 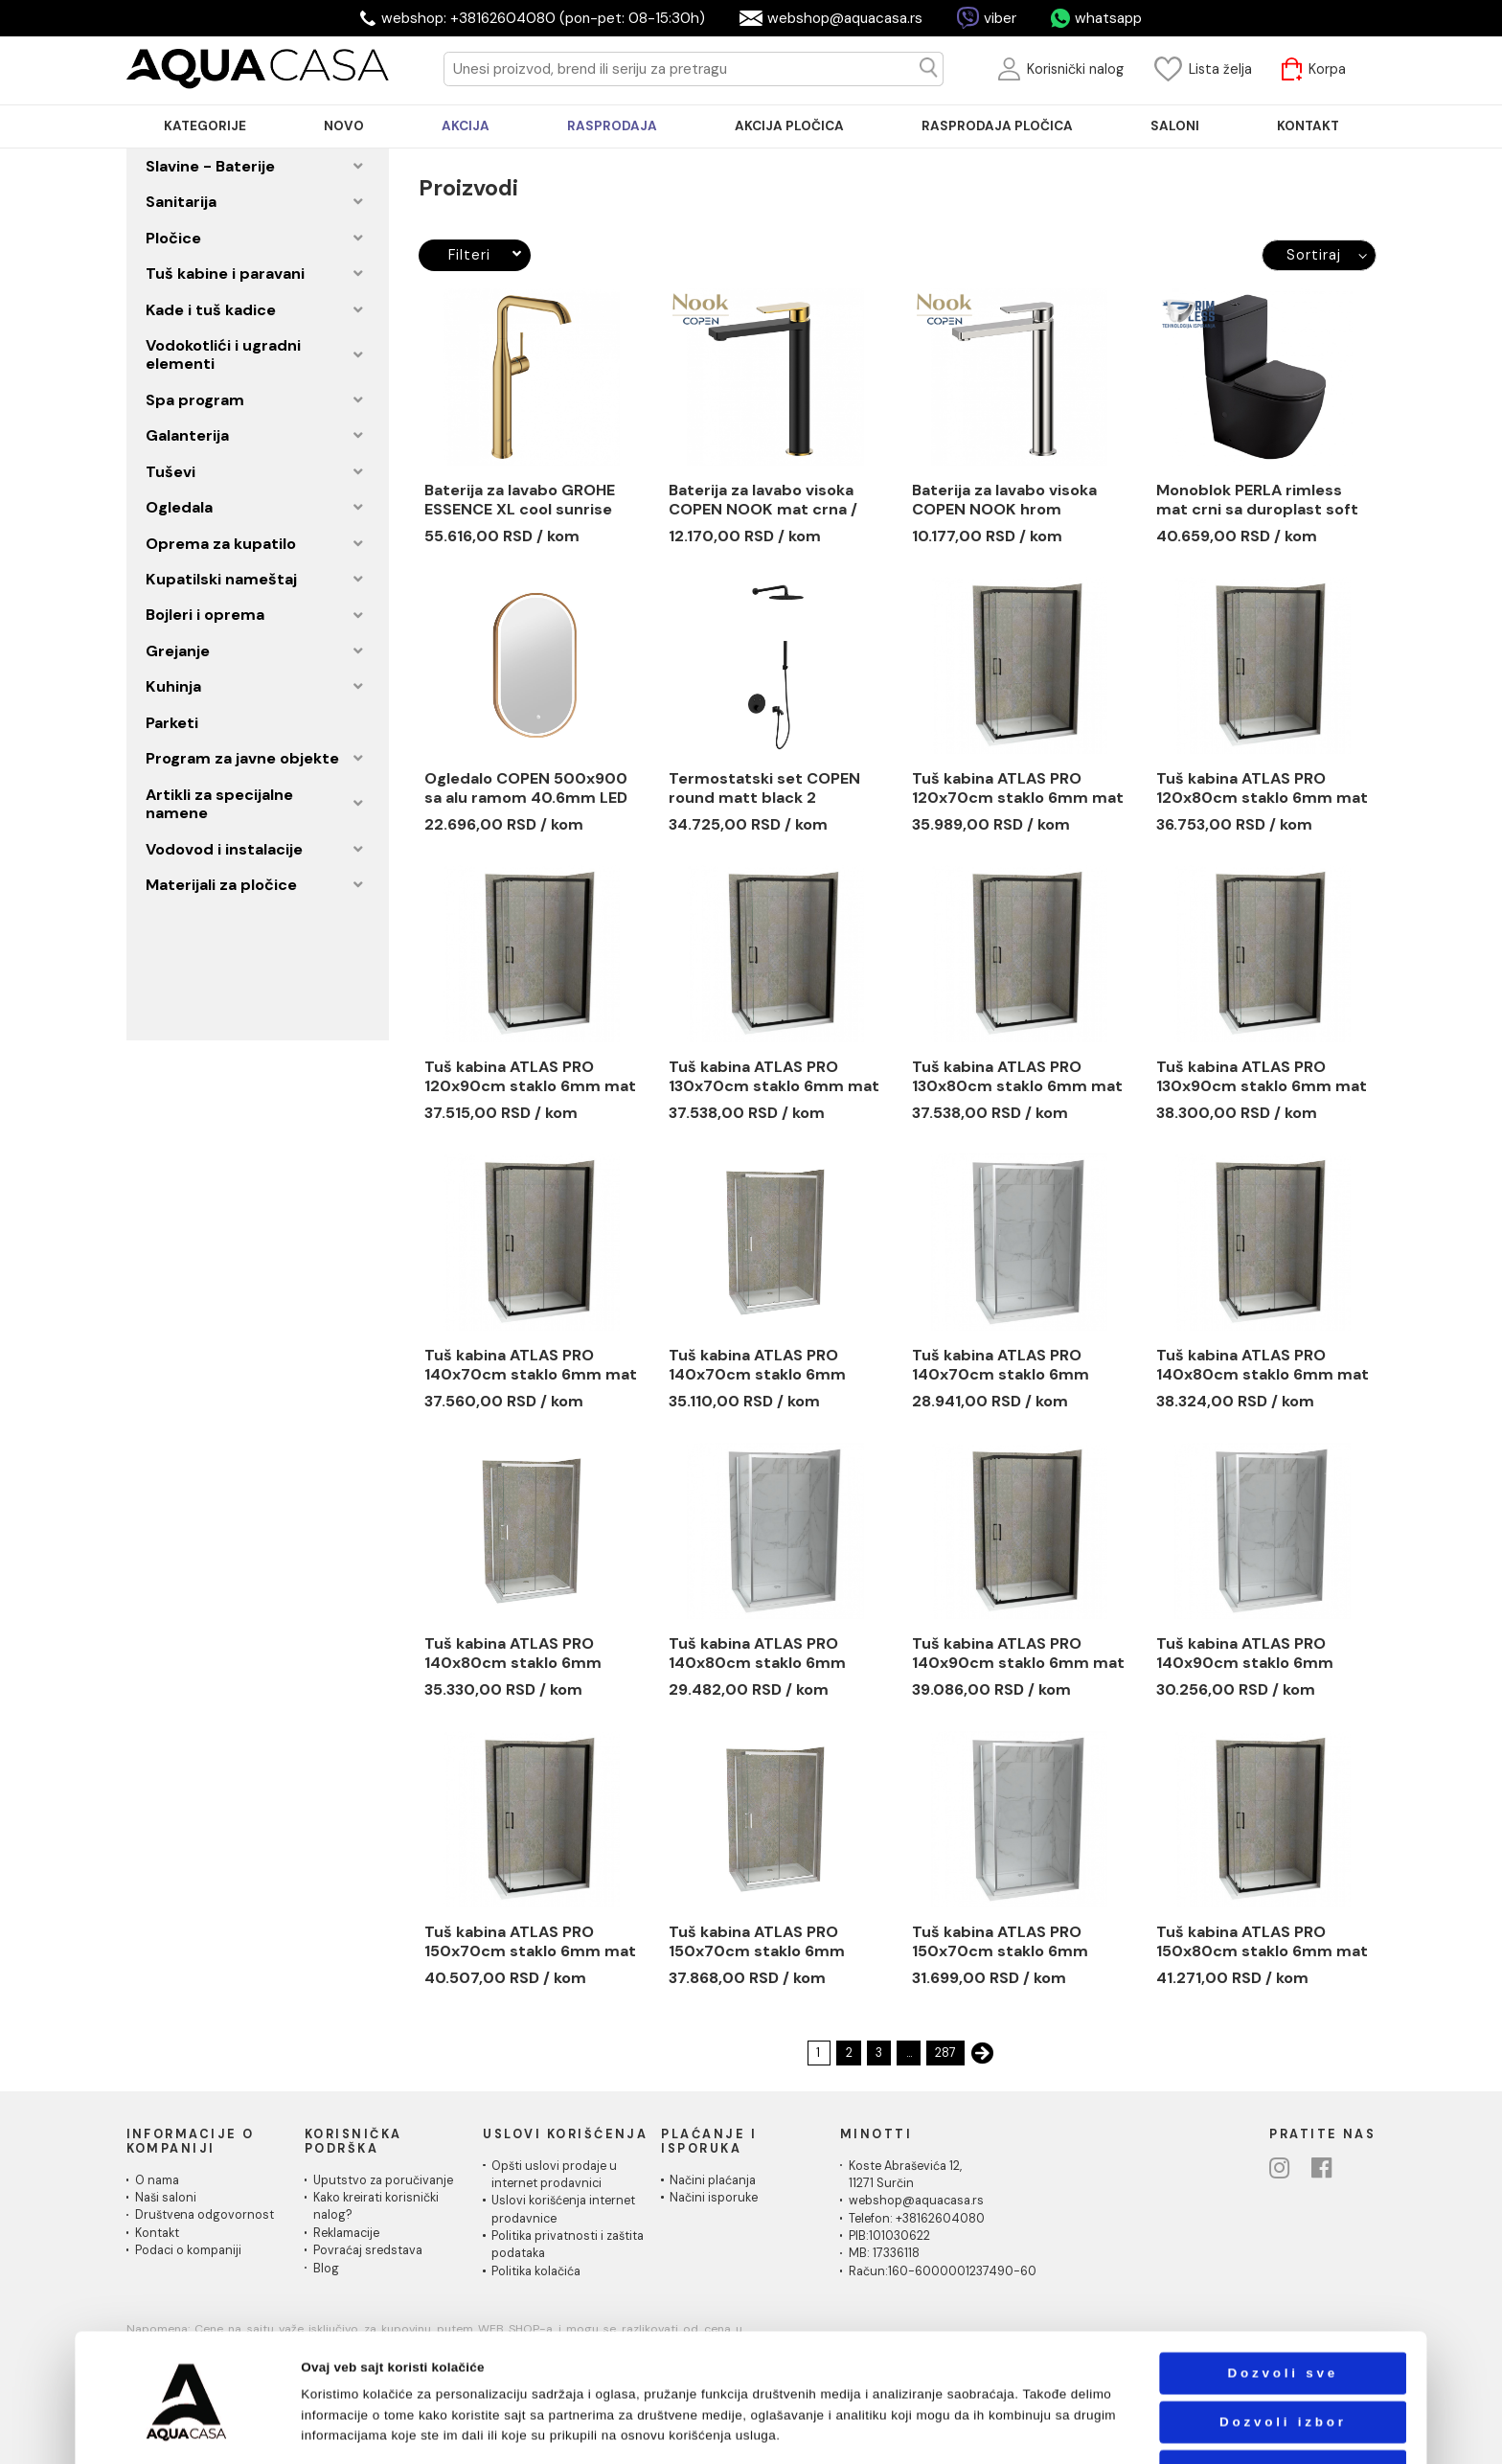 I want to click on Načini isporuke, so click(x=714, y=2197).